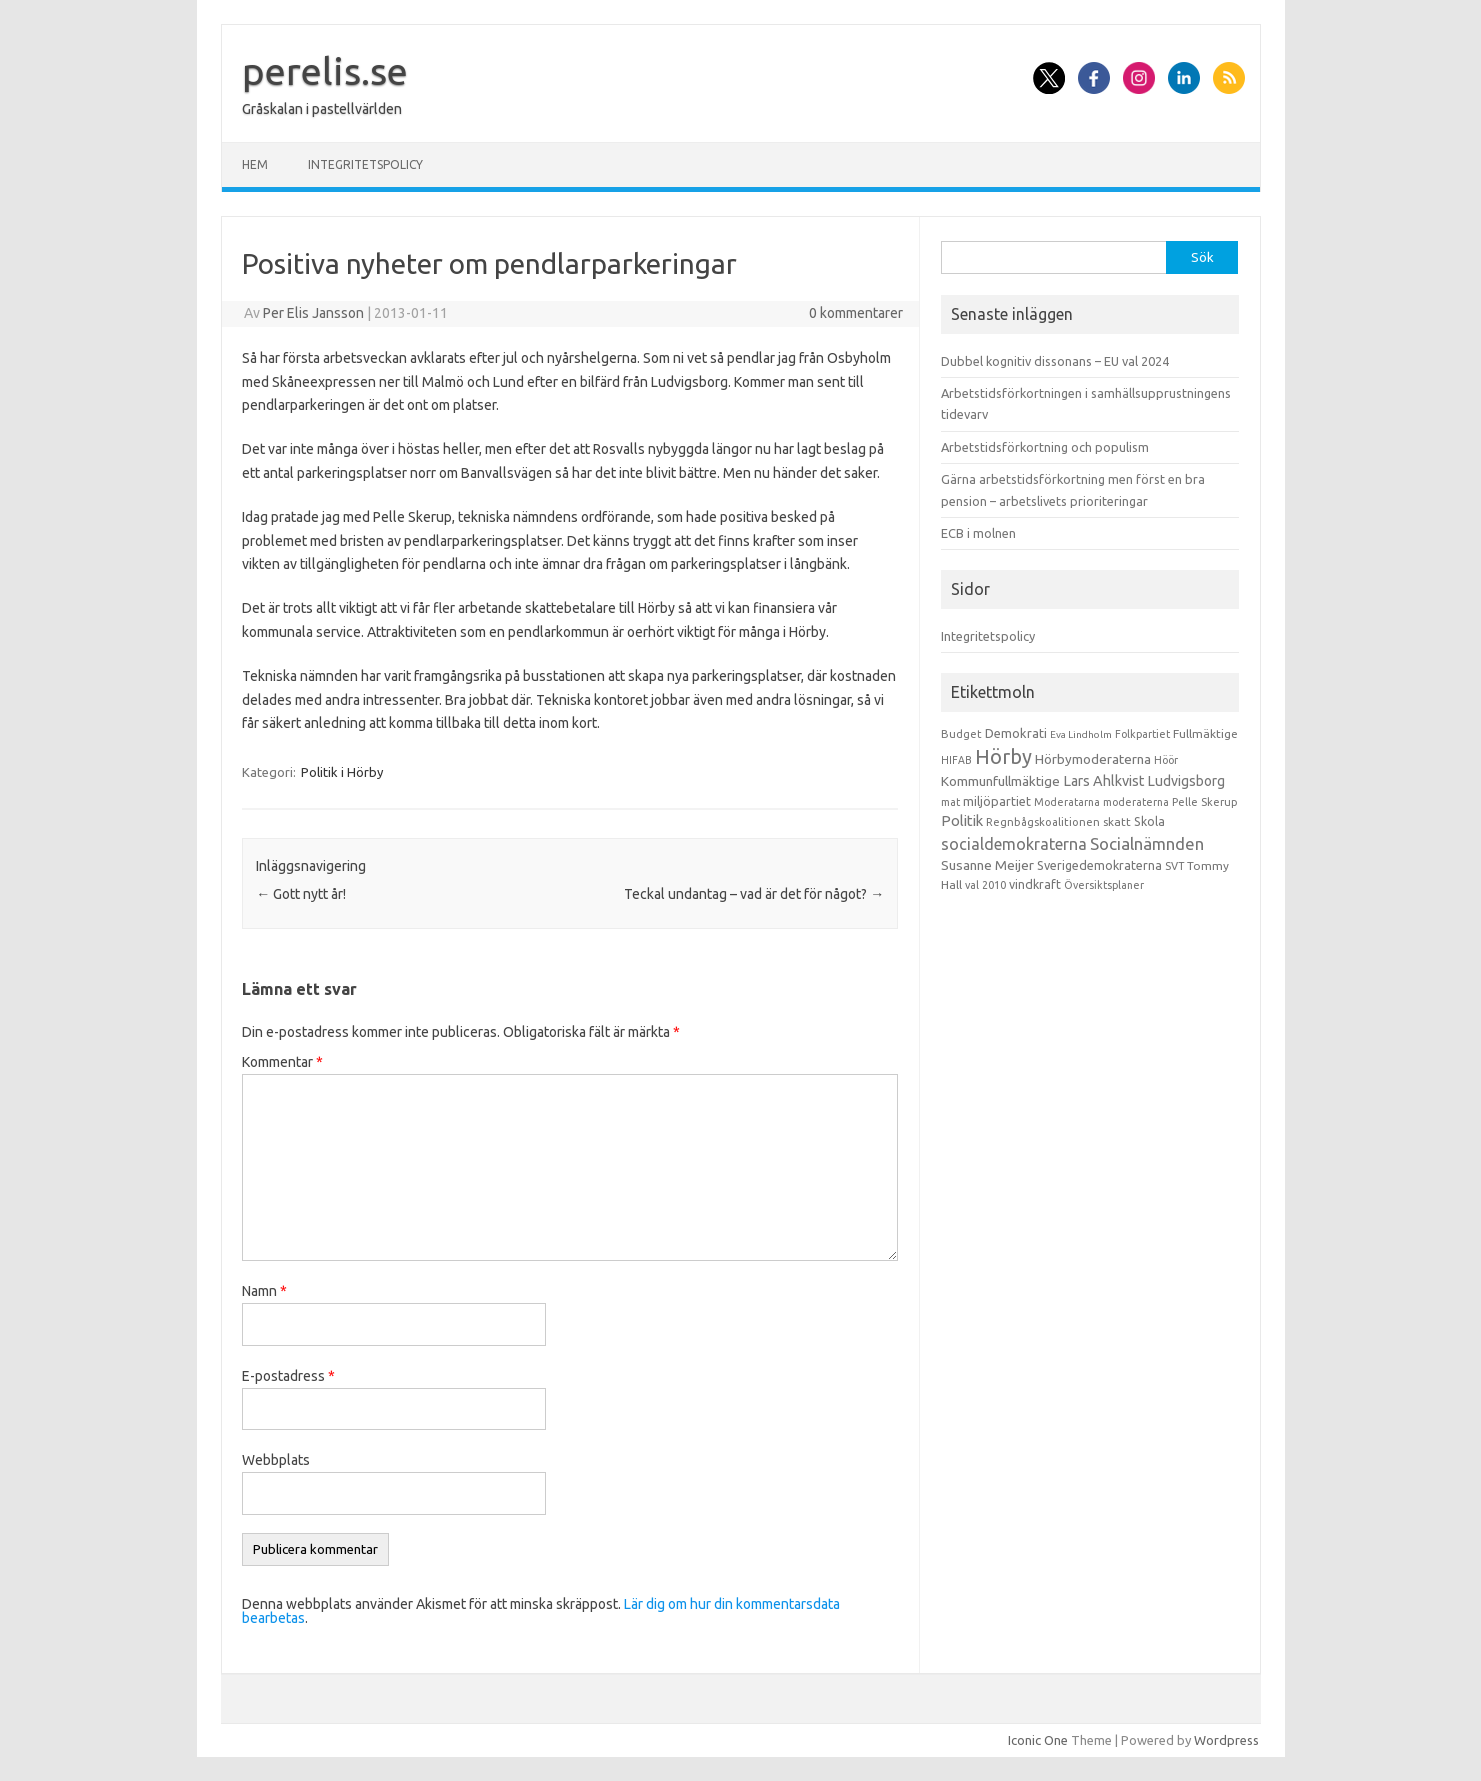  Describe the element at coordinates (1035, 884) in the screenshot. I see `vindkraft [vindkraft (18 objekt)]` at that location.